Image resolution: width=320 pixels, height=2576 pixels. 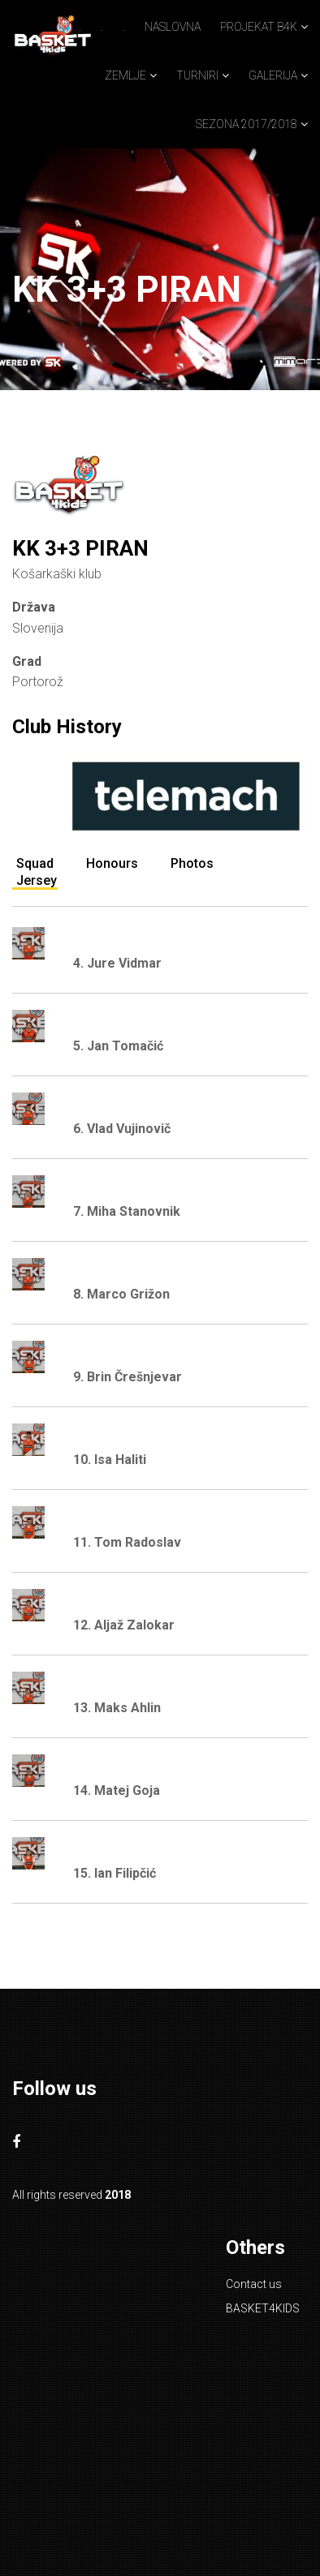 What do you see at coordinates (126, 1211) in the screenshot?
I see `7. Miha Stanovnik` at bounding box center [126, 1211].